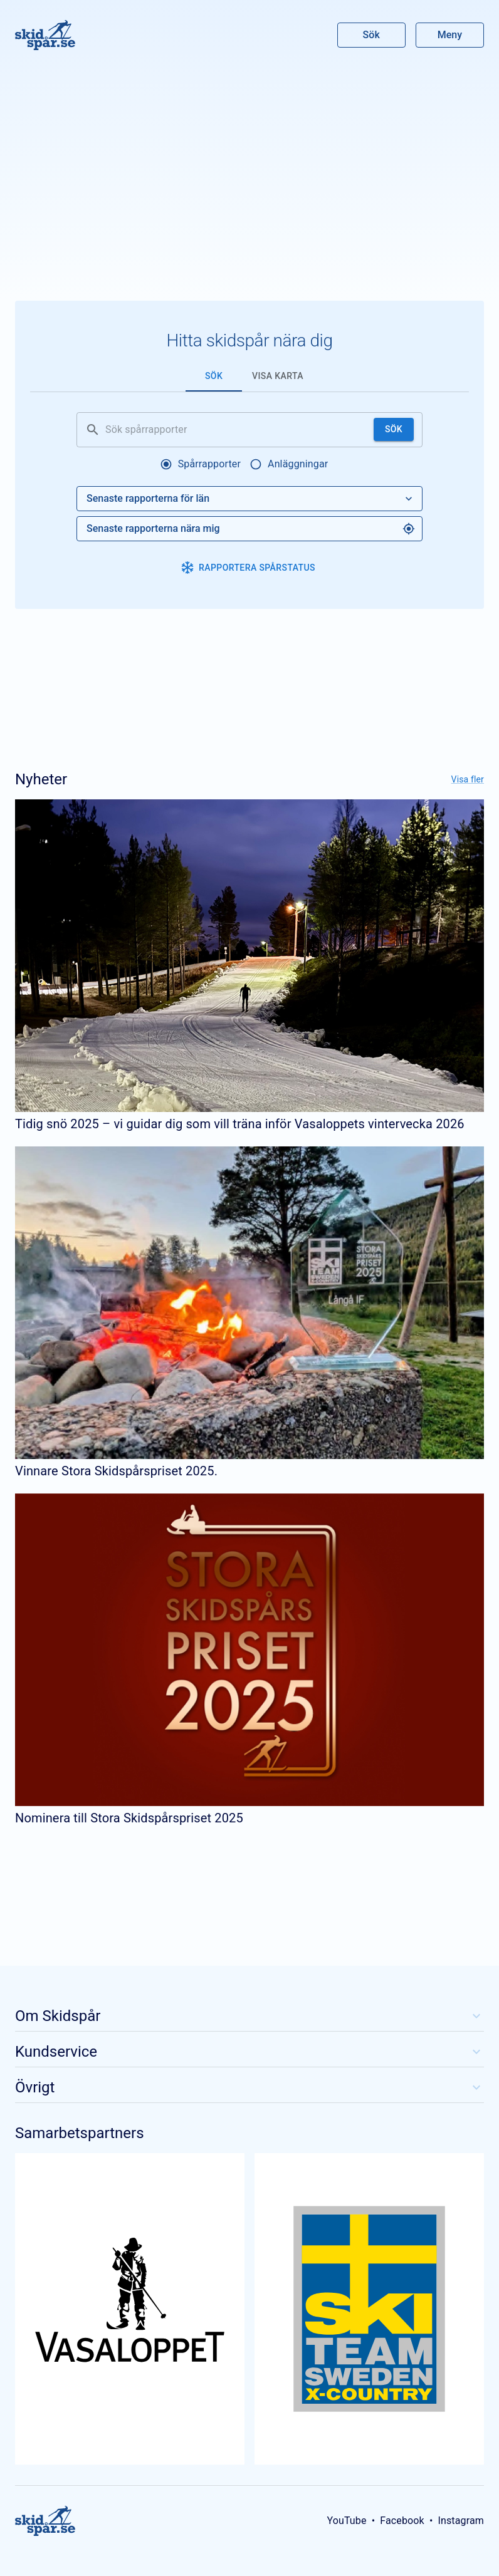 The width and height of the screenshot is (499, 2576). What do you see at coordinates (346, 2521) in the screenshot?
I see `YouTube` at bounding box center [346, 2521].